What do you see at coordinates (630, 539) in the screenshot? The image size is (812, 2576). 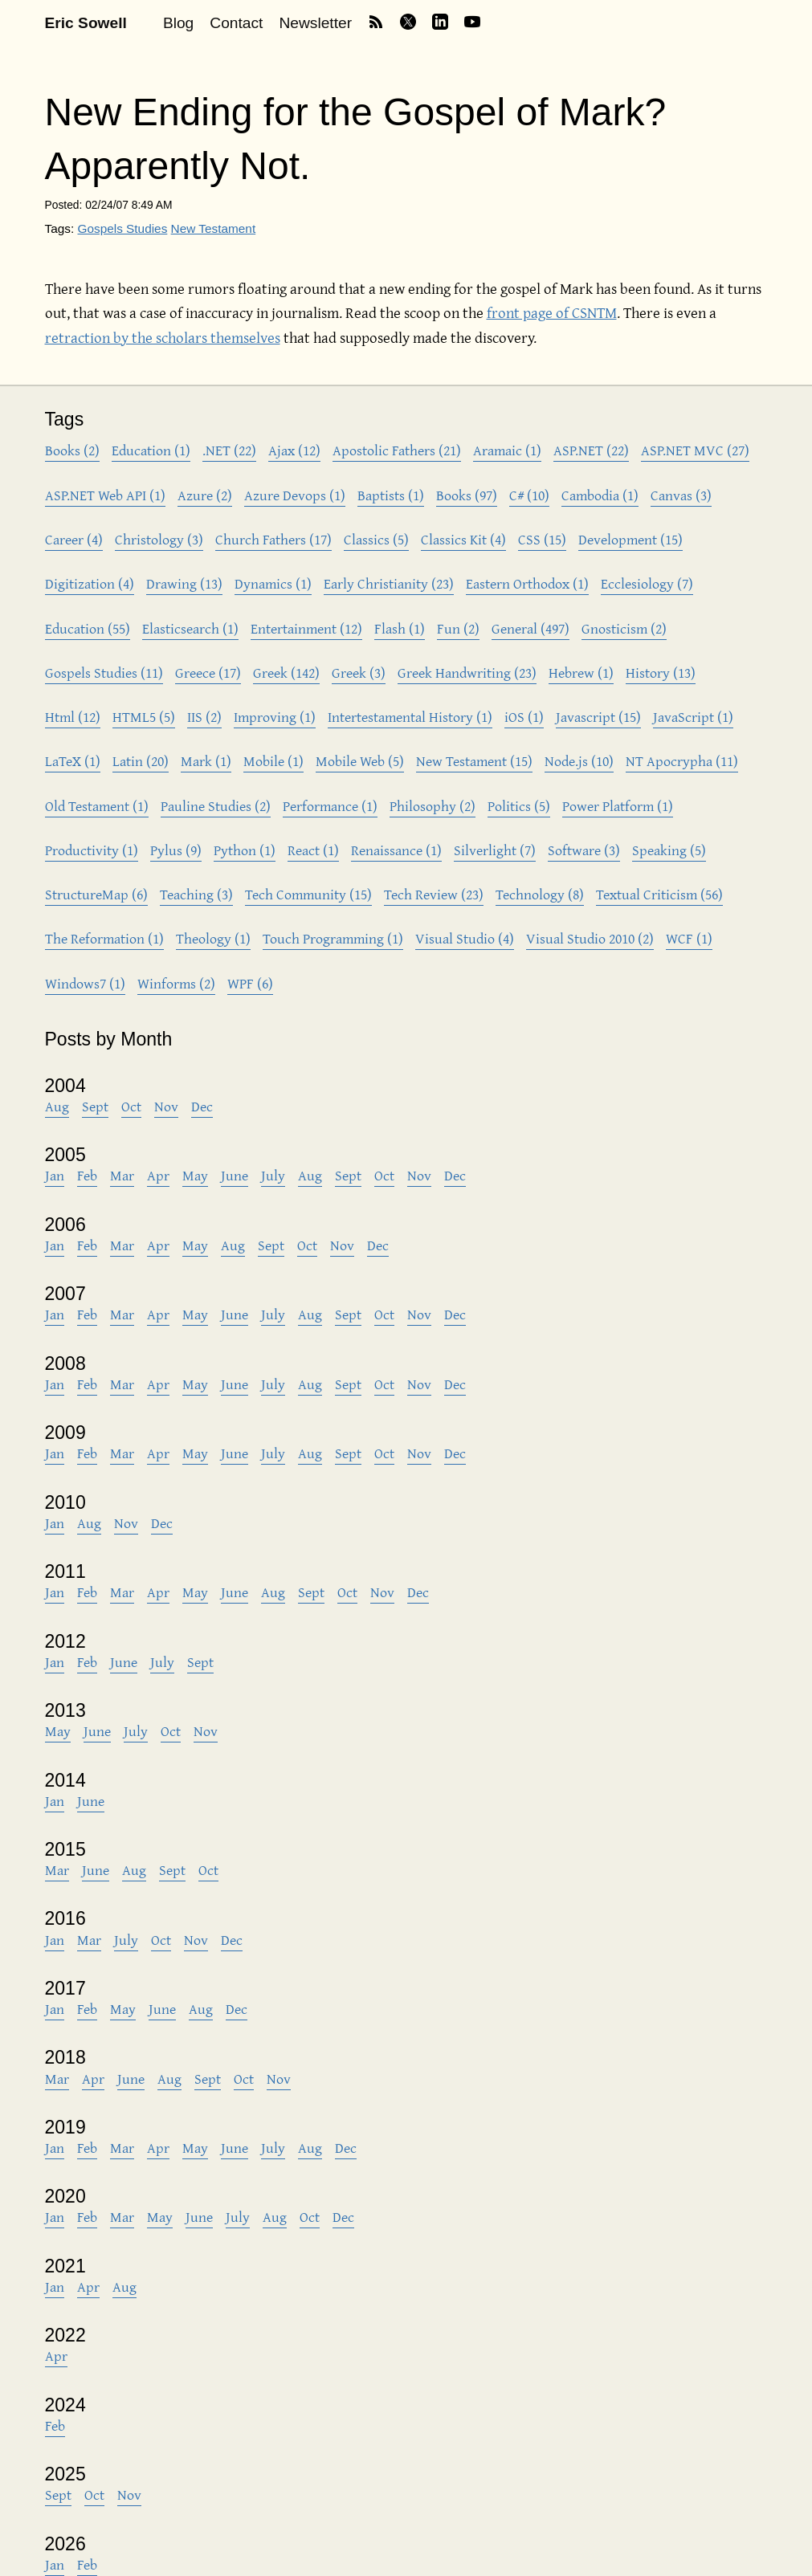 I see `Development (15)` at bounding box center [630, 539].